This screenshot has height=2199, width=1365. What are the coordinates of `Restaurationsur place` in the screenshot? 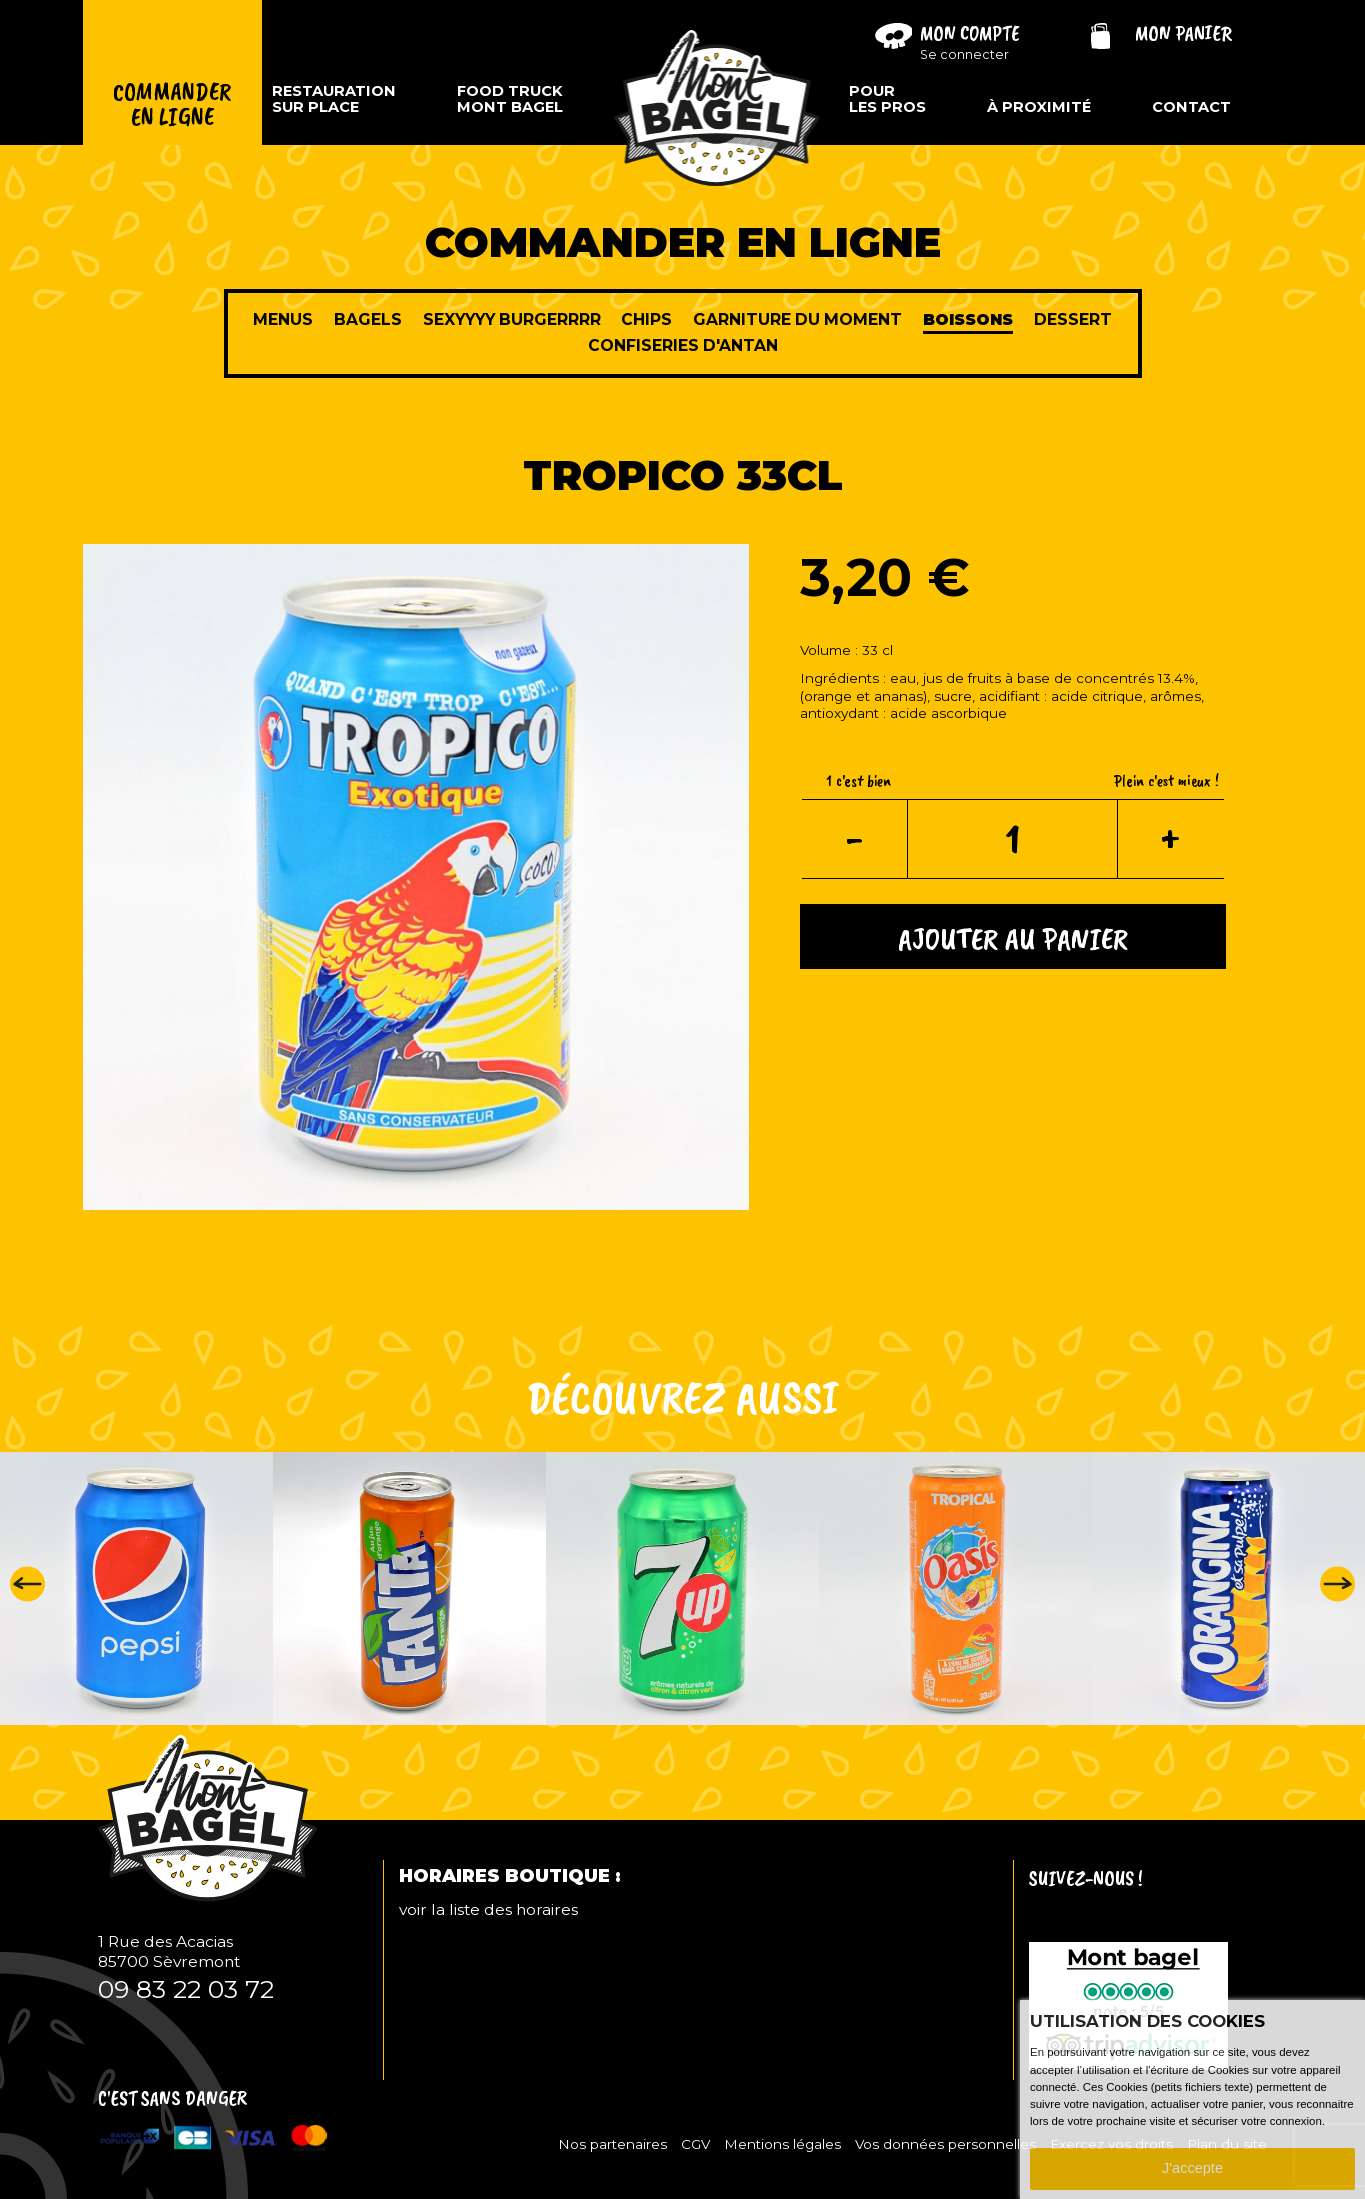 It's located at (334, 99).